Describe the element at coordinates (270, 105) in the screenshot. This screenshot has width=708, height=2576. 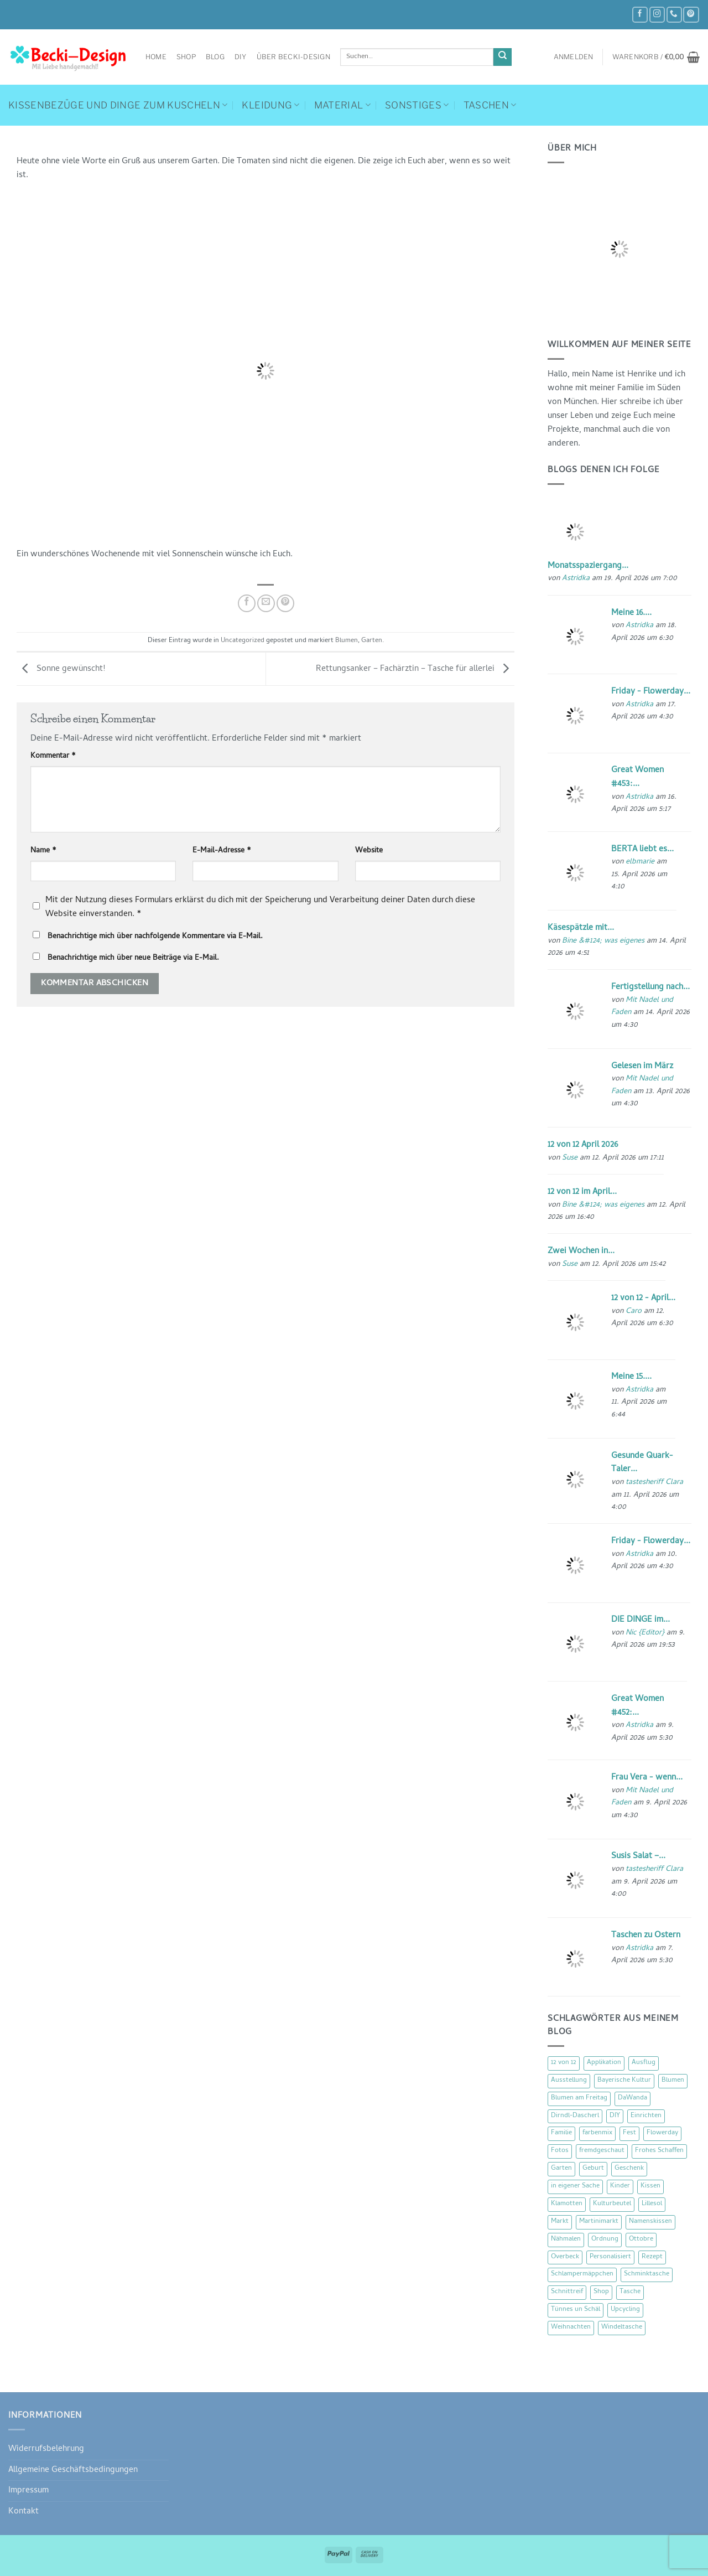
I see `Kleidung` at that location.